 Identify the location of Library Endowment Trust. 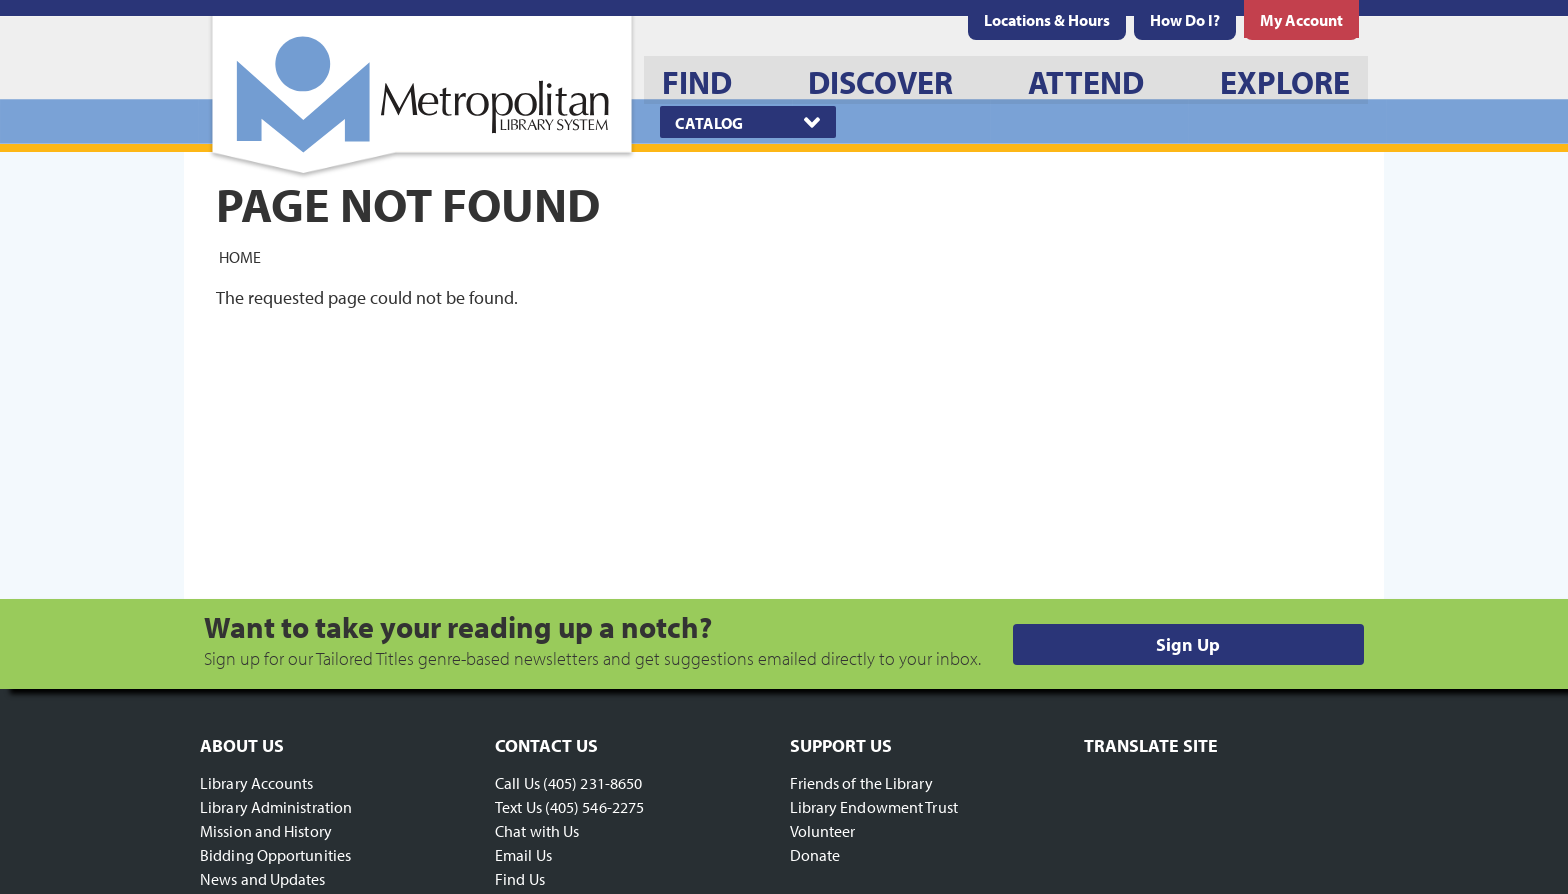
(874, 807).